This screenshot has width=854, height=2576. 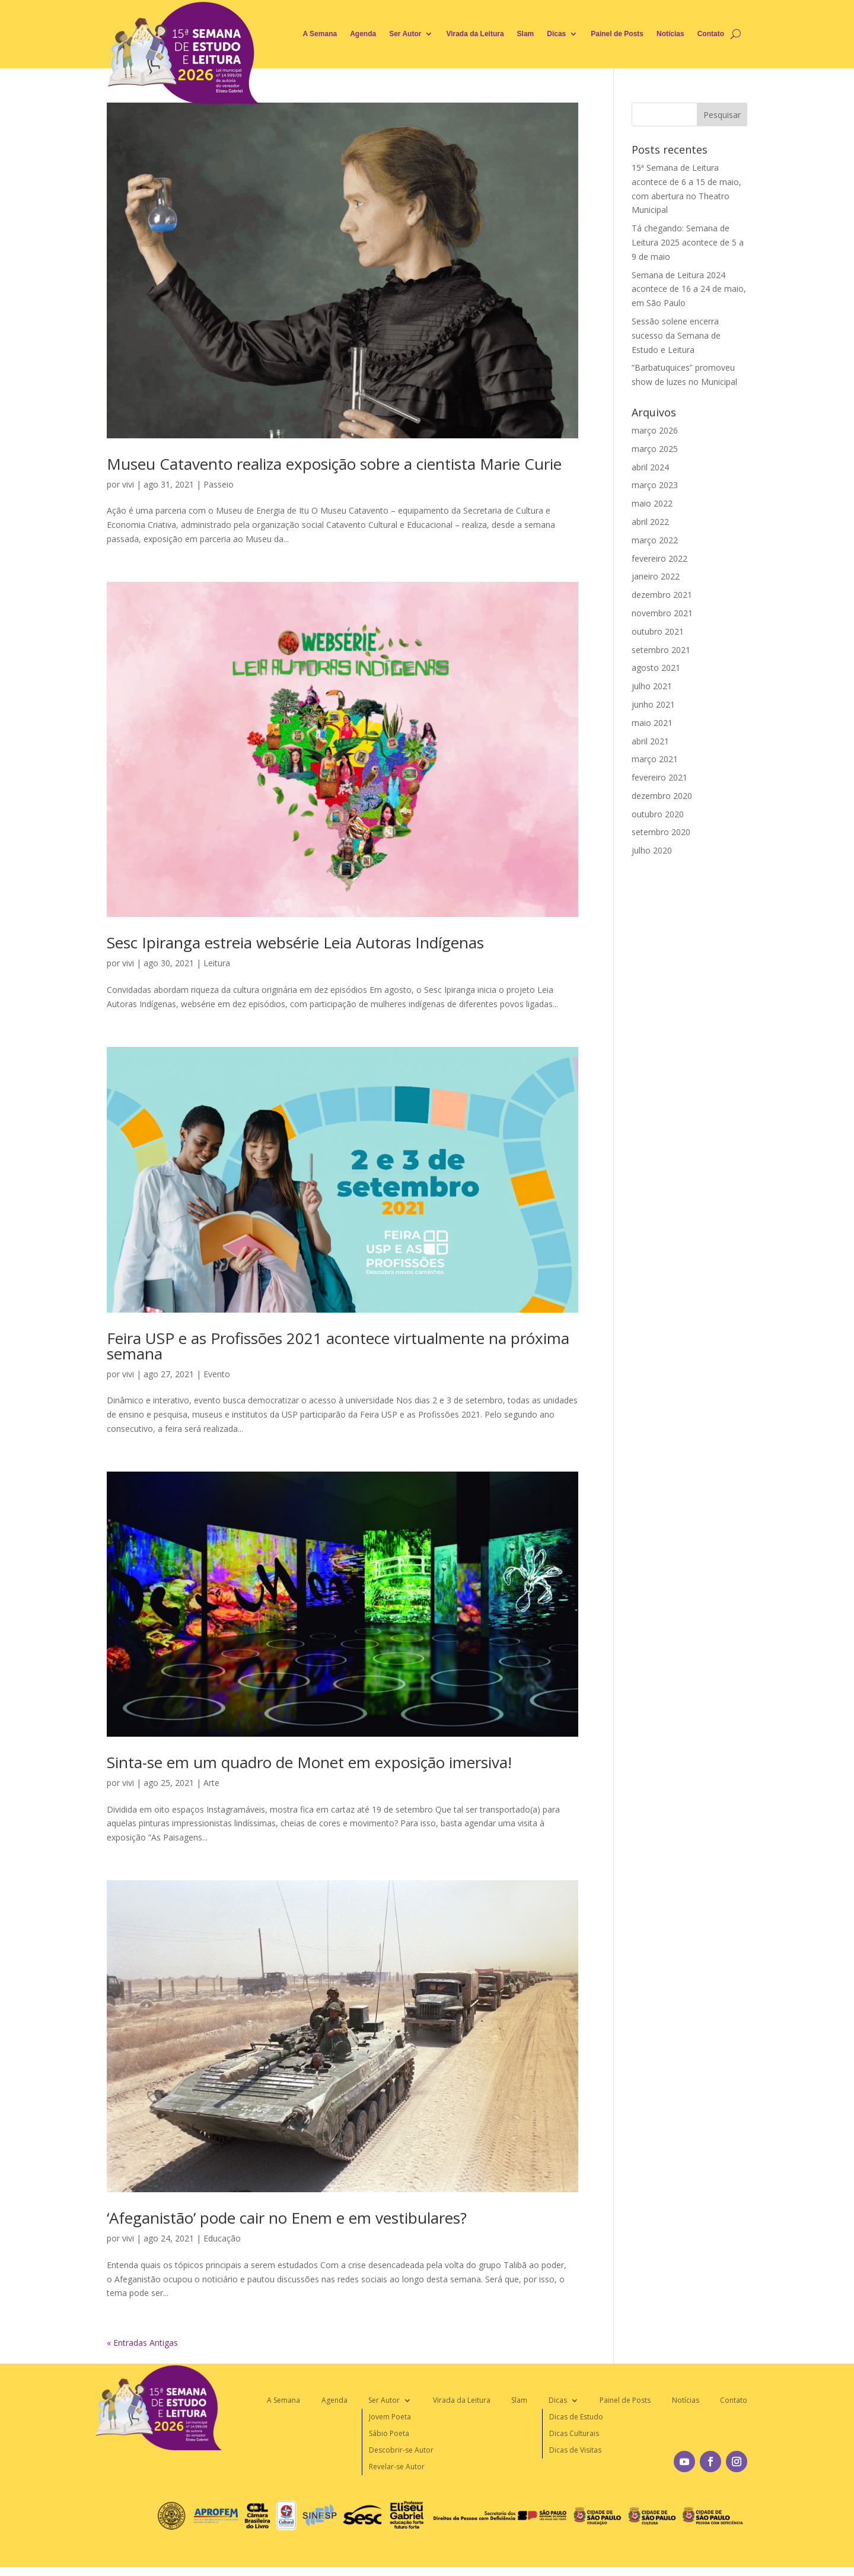 I want to click on Feira USP e as Profissões 2021 acontece virtualmente na próxima semana, so click(x=338, y=1345).